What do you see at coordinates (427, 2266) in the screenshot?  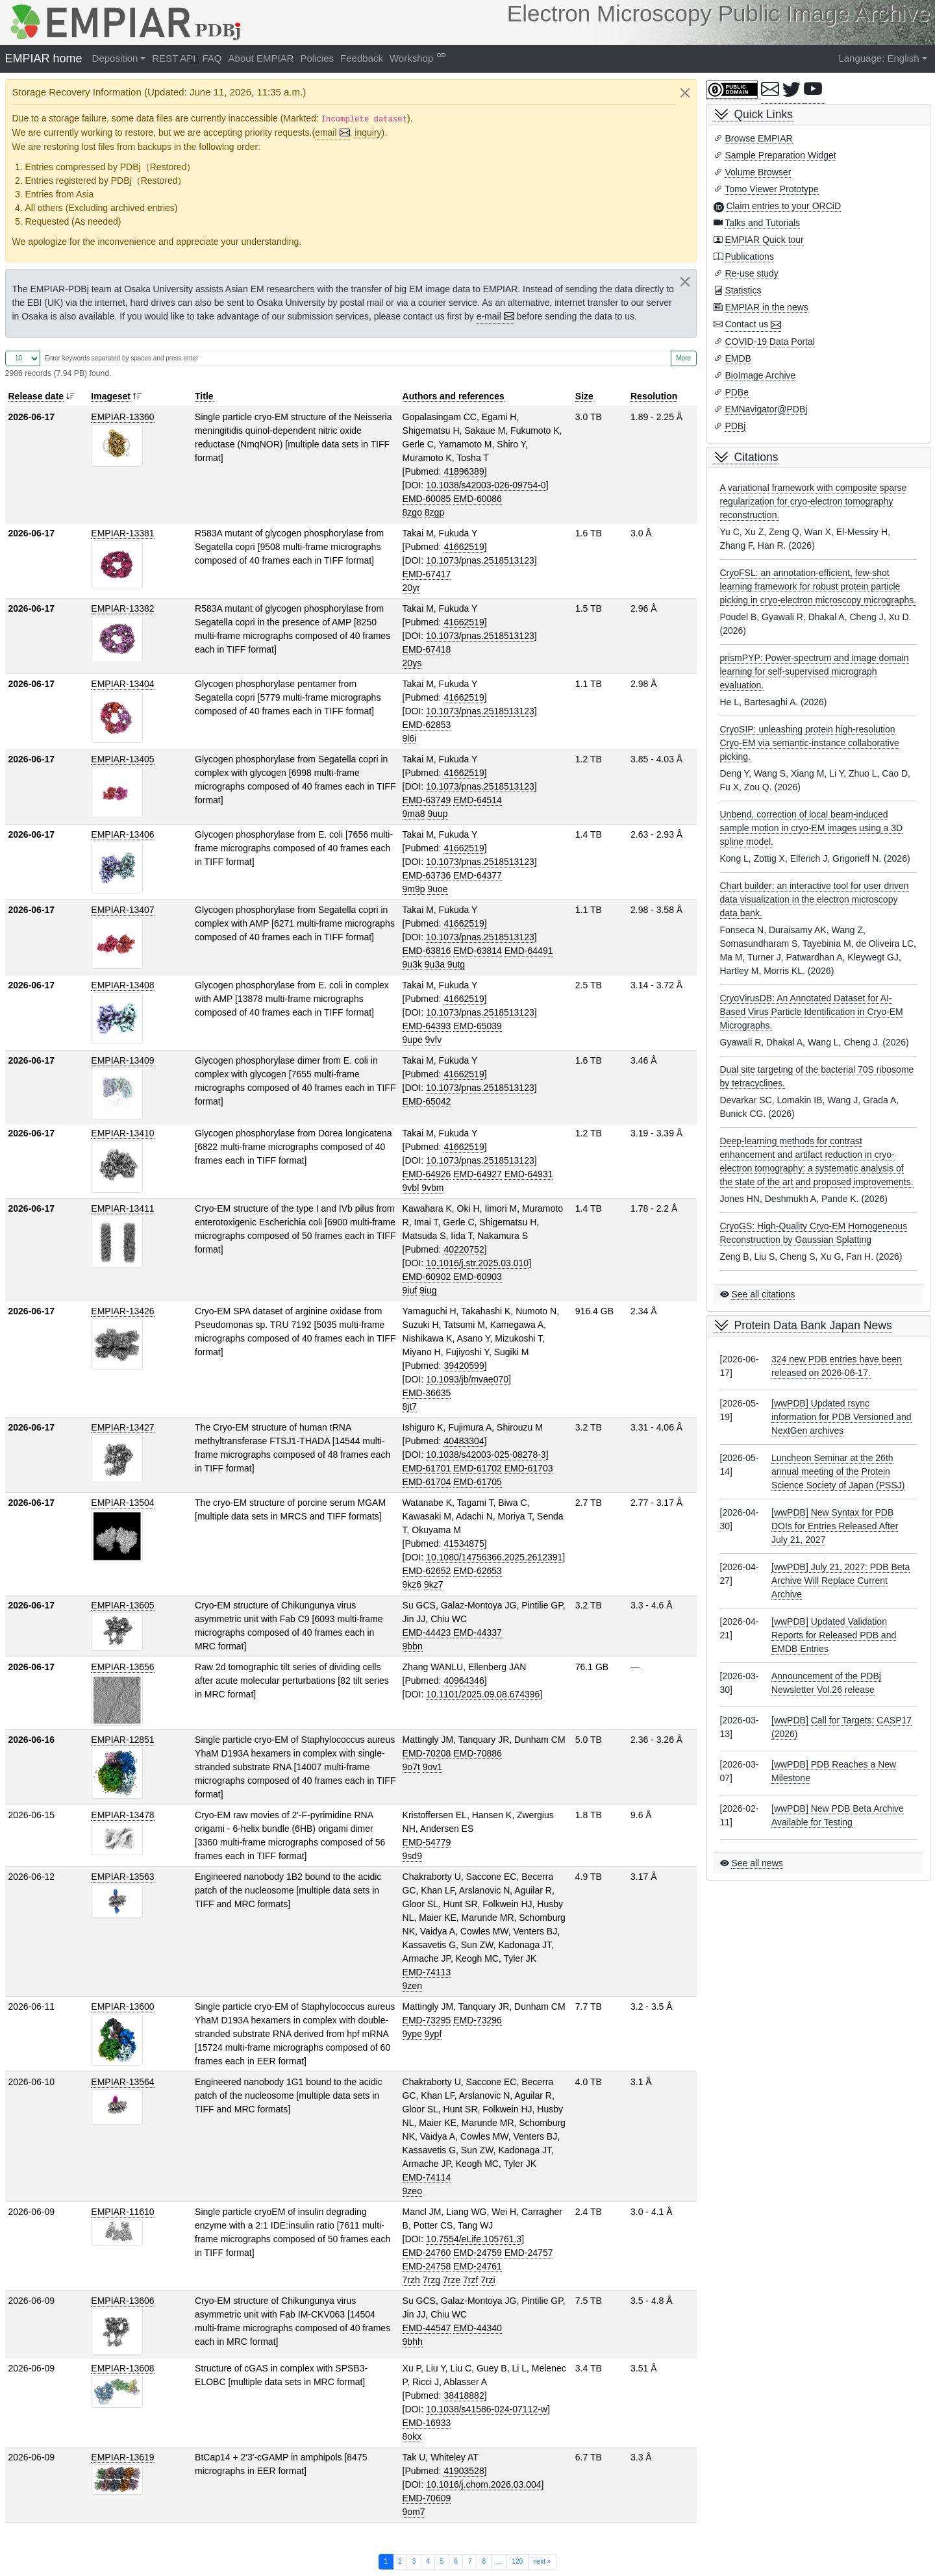 I see `EMD-24758` at bounding box center [427, 2266].